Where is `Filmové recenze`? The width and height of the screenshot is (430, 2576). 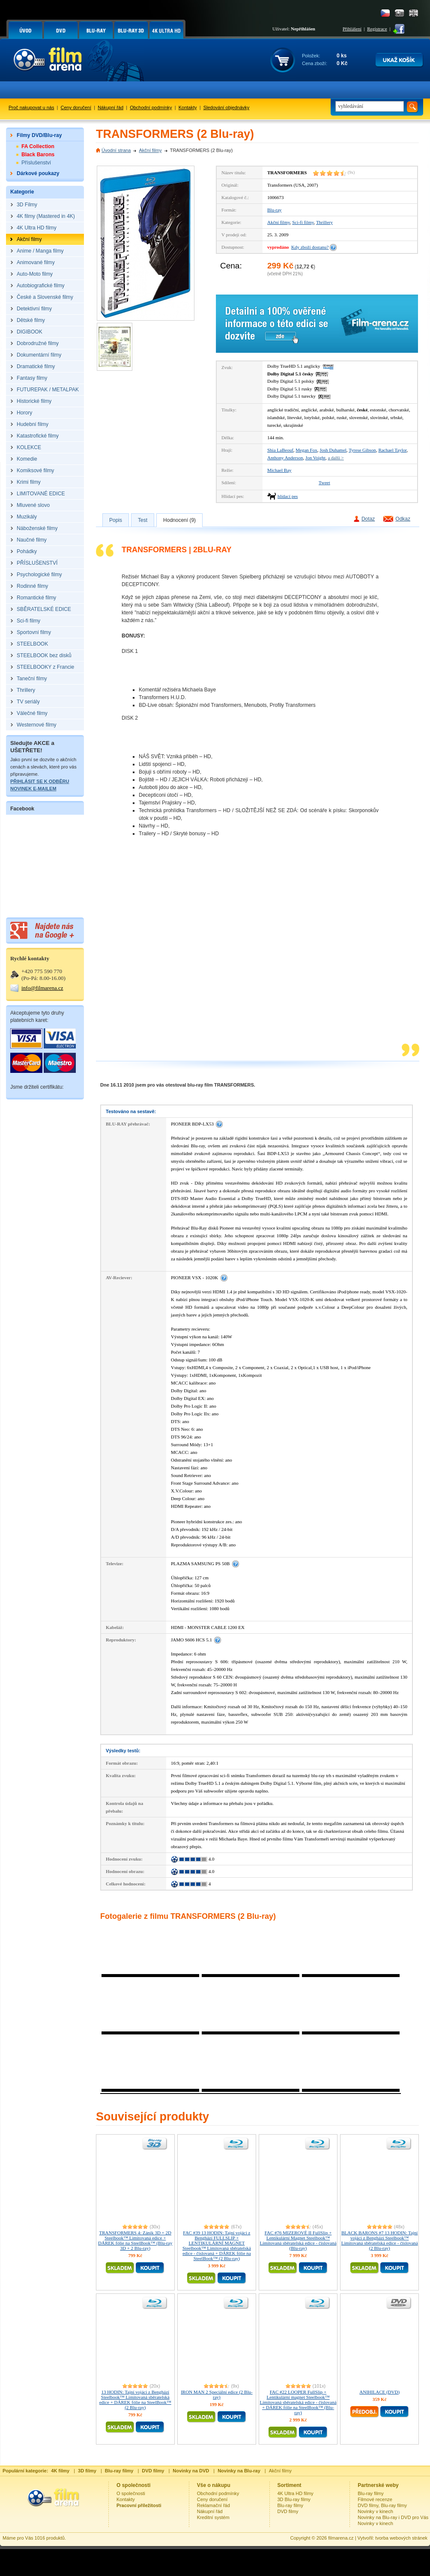 Filmové recenze is located at coordinates (375, 2499).